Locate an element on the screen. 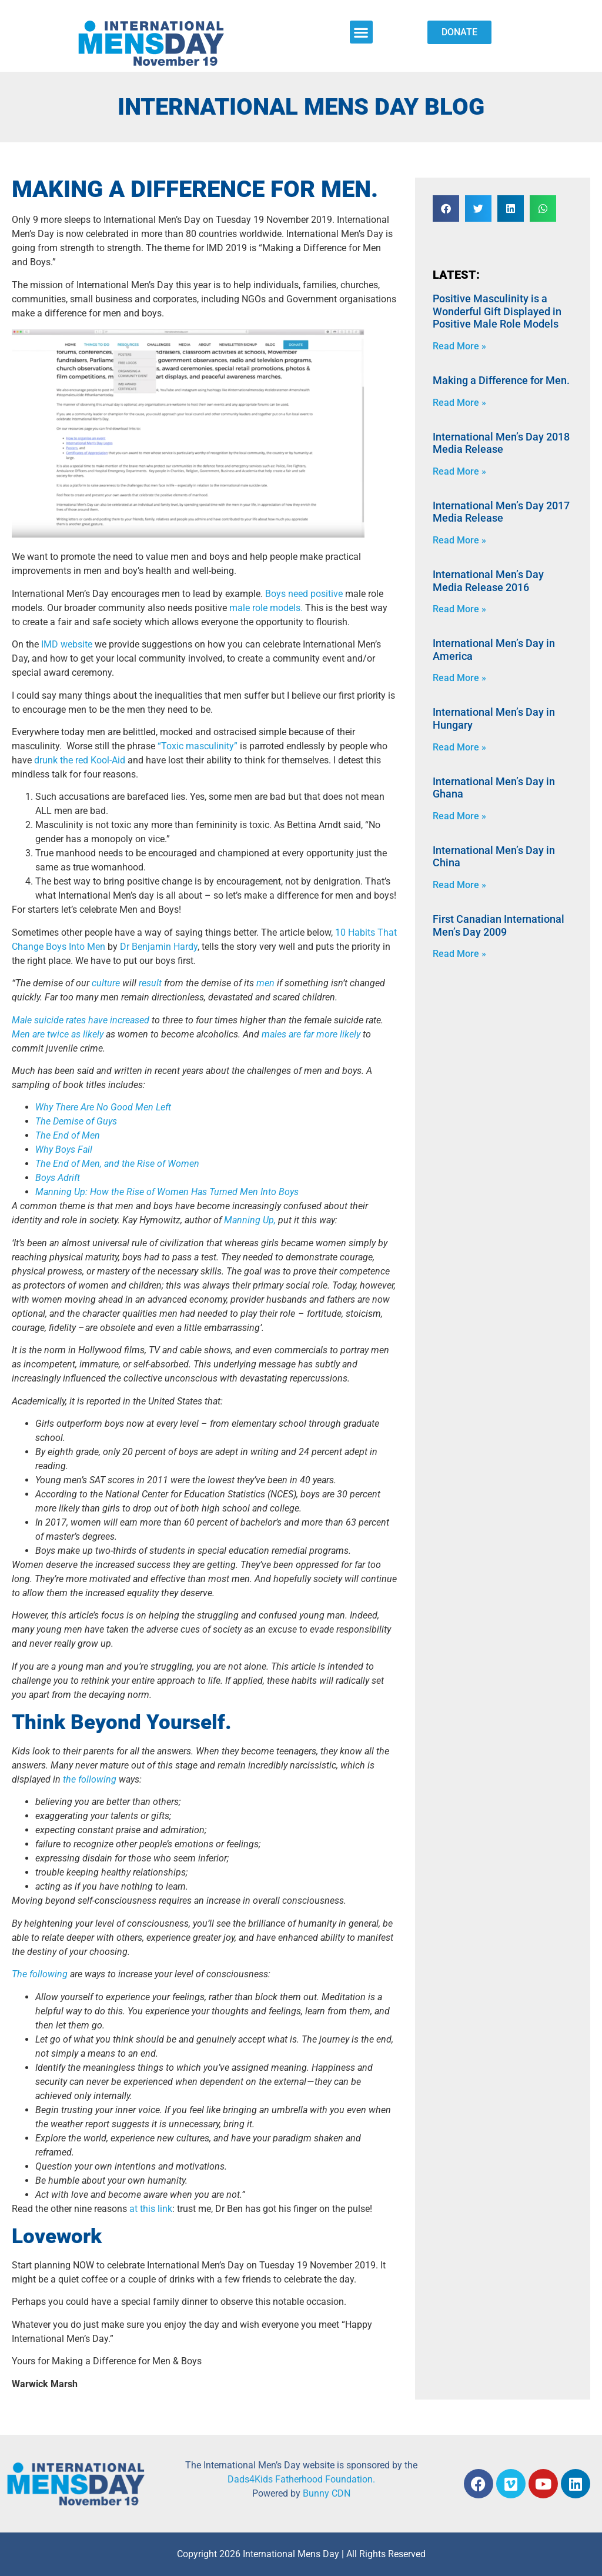  Read More » [Read more about International Men’s Day in Ghana] is located at coordinates (459, 816).